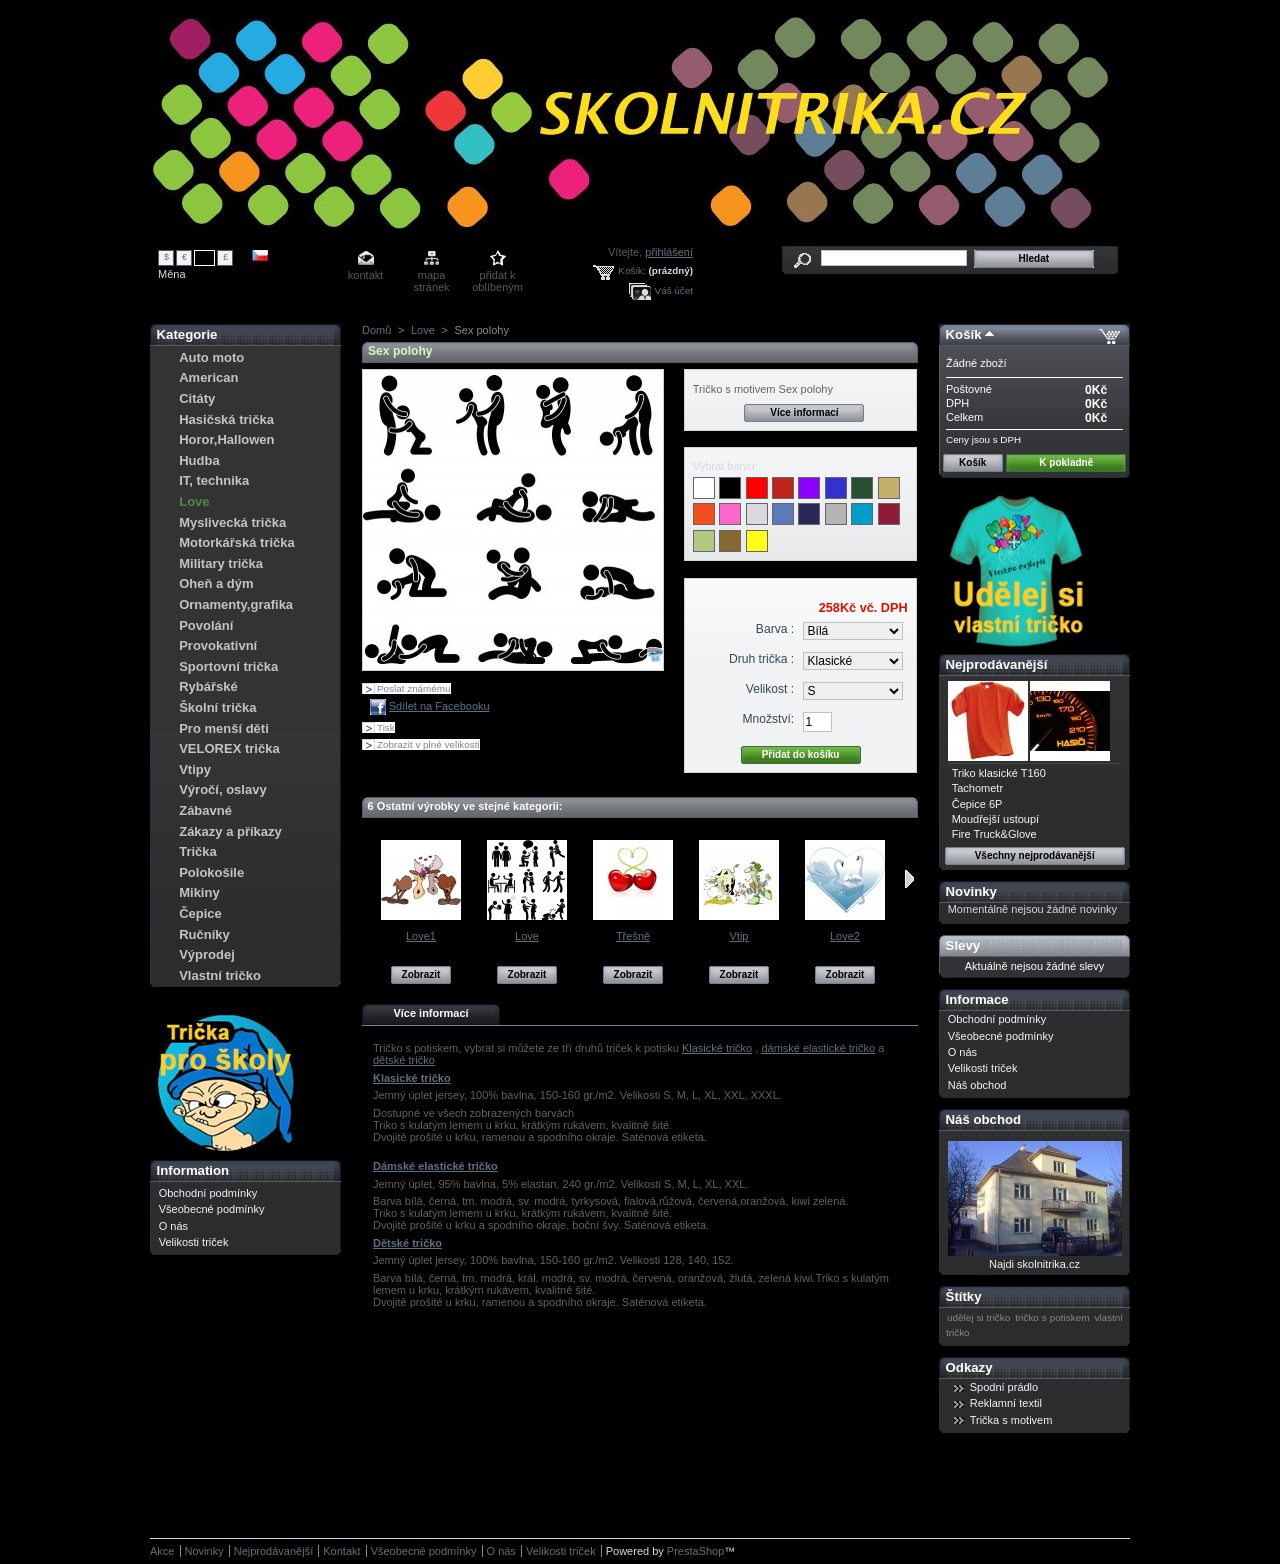 The height and width of the screenshot is (1564, 1280). I want to click on Školní trička, so click(217, 707).